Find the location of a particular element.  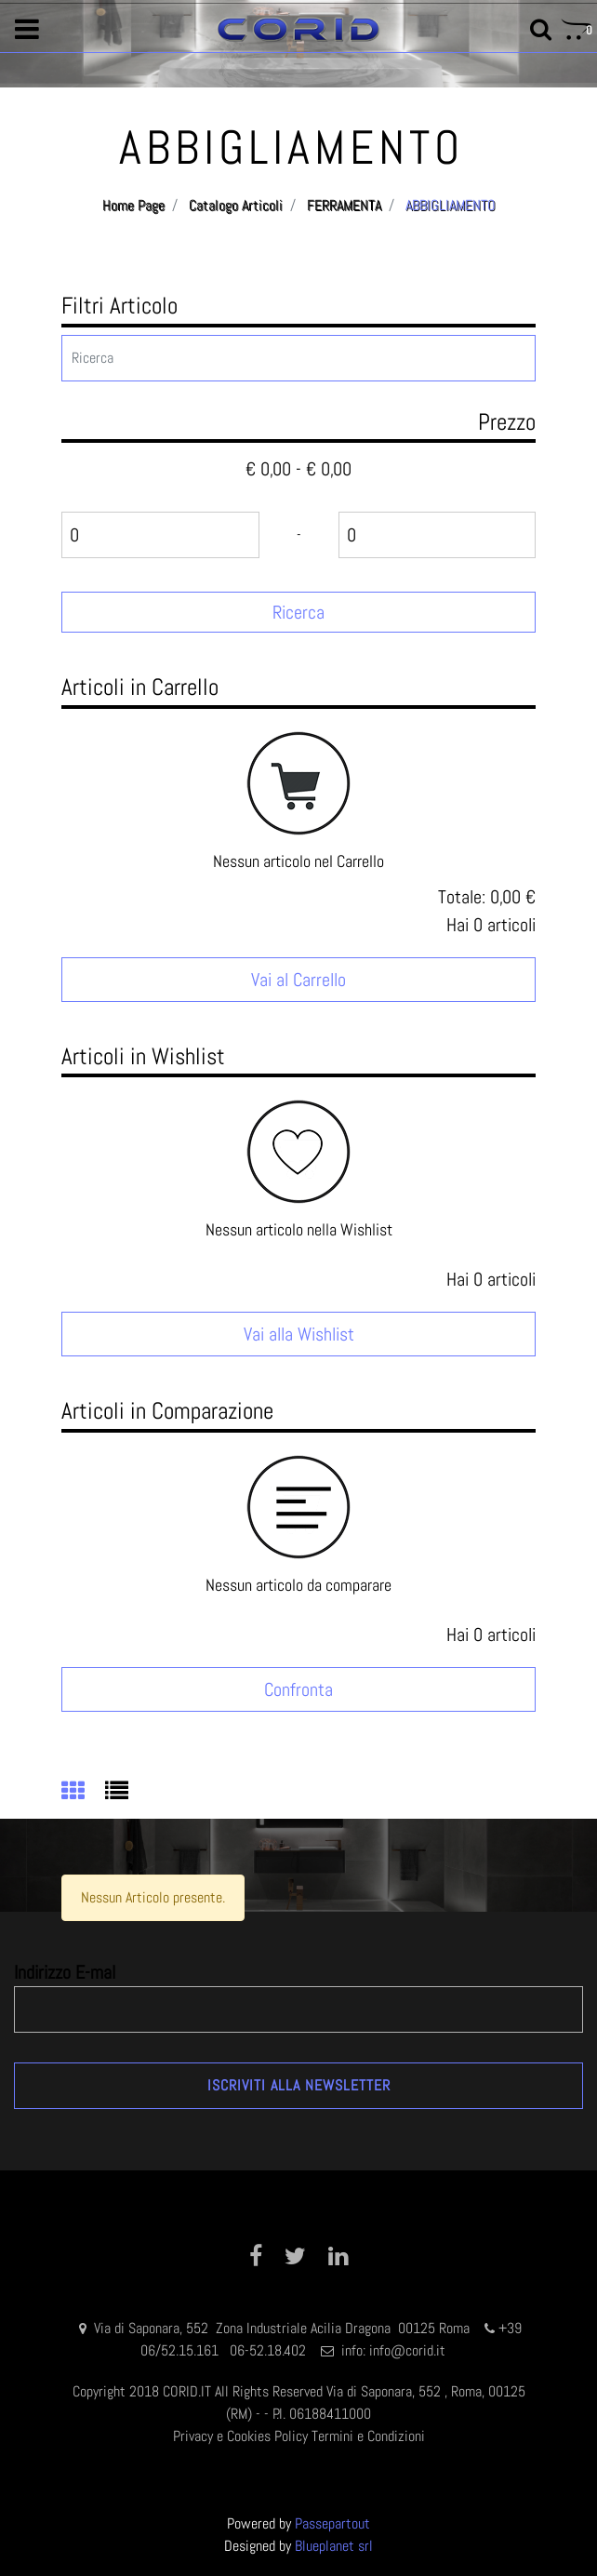

Home Page is located at coordinates (133, 205).